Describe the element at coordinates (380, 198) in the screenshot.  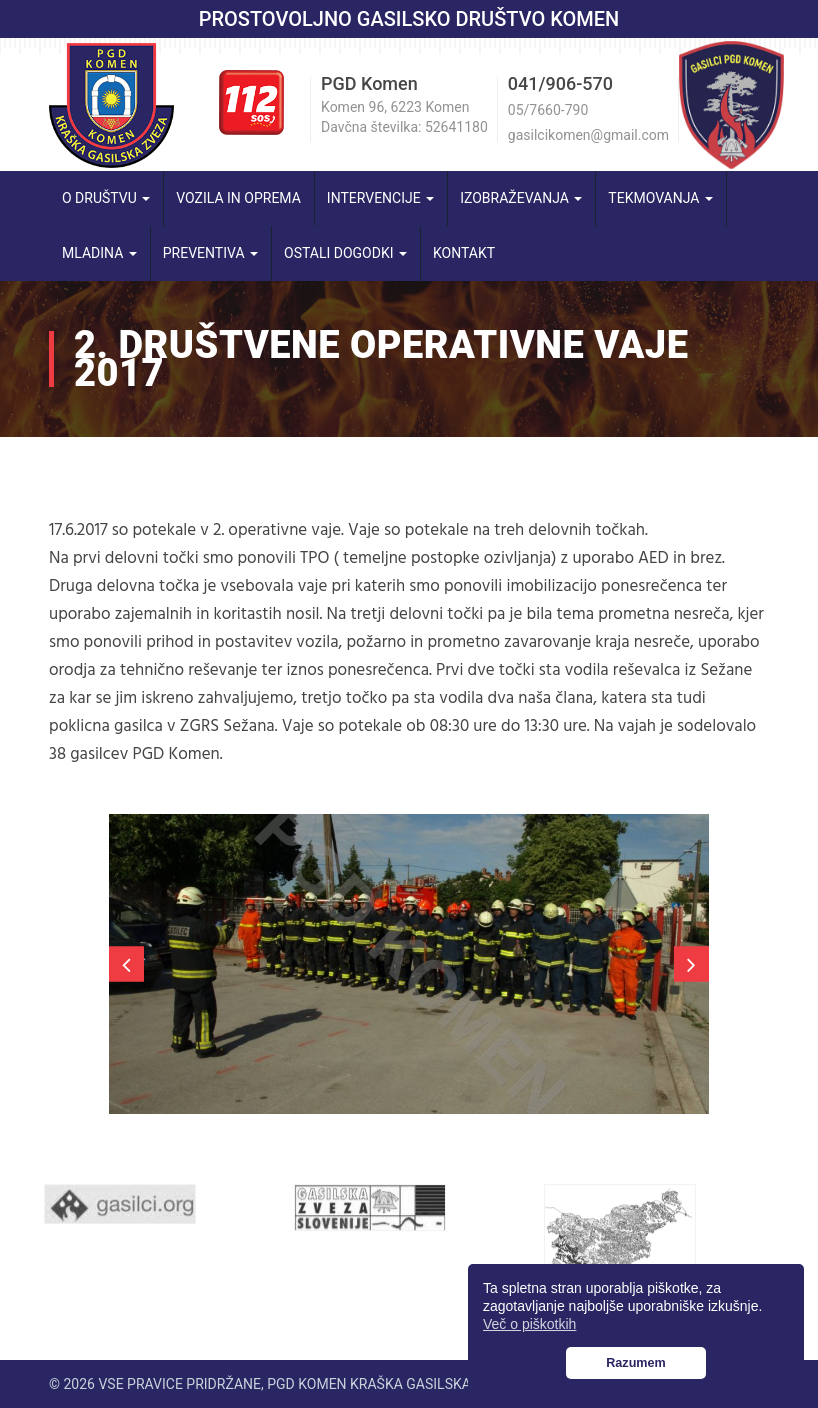
I see `Intervencije` at that location.